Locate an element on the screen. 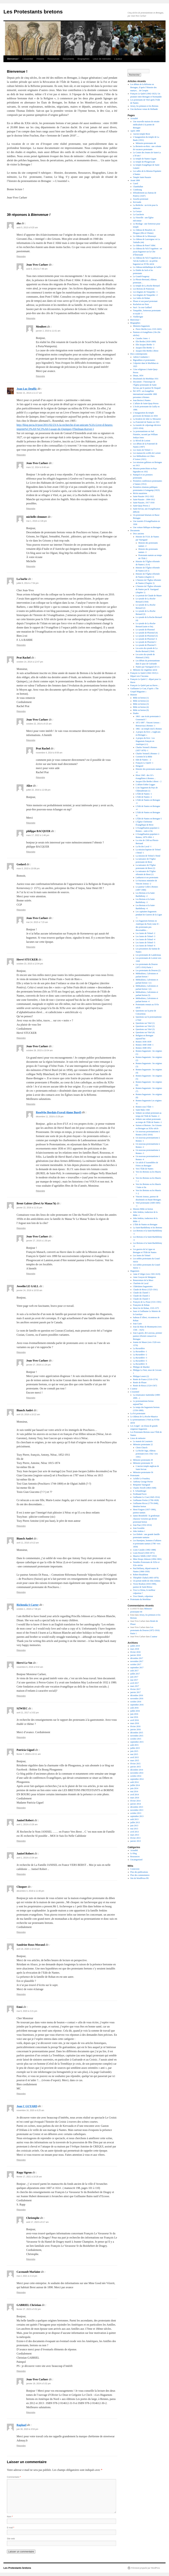 The image size is (169, 2576). Connexion is located at coordinates (135, 1869).